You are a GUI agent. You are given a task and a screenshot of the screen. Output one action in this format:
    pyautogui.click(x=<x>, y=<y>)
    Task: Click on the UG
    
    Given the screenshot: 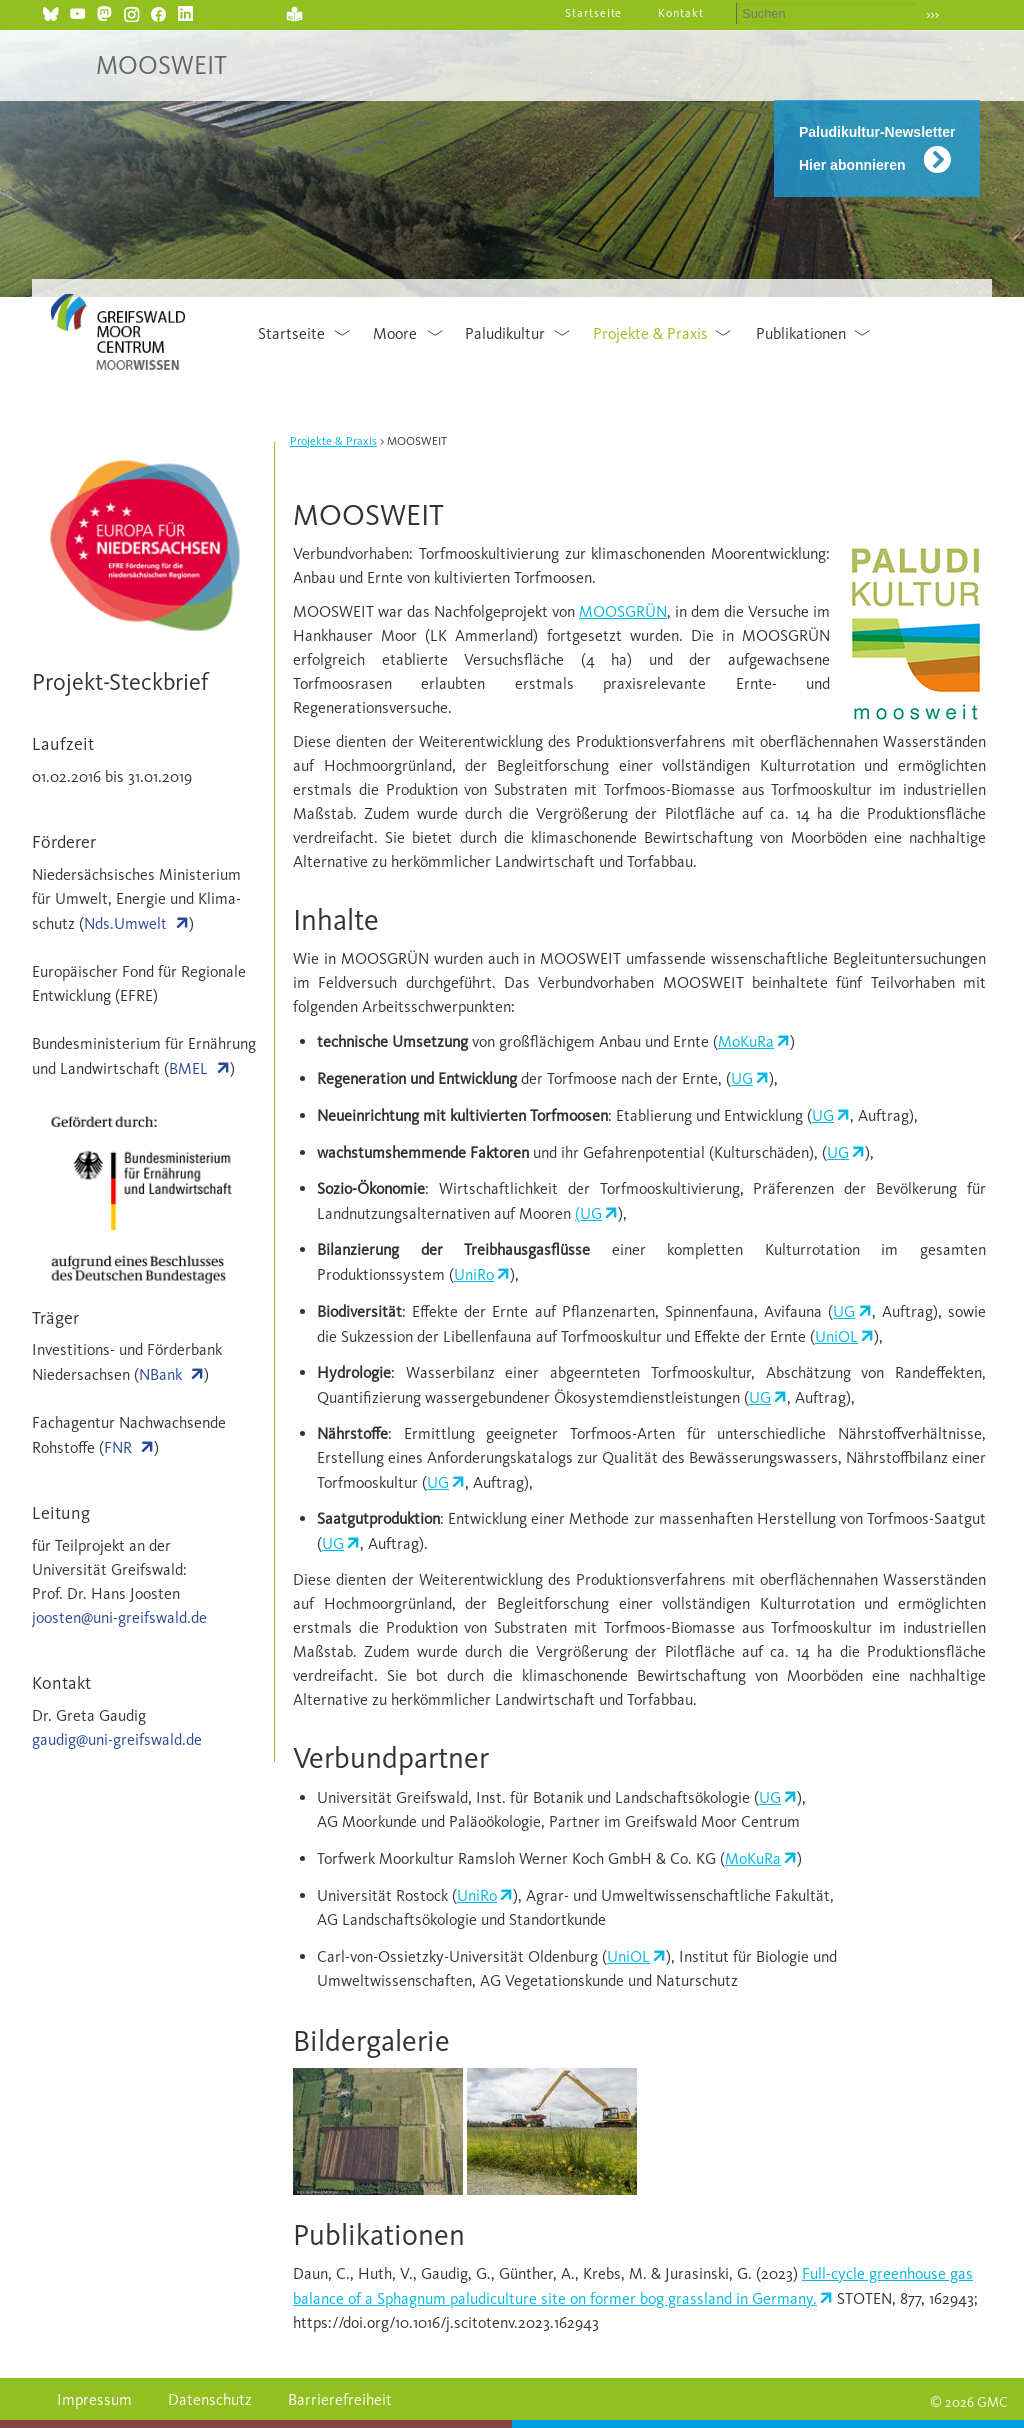 What is the action you would take?
    pyautogui.click(x=742, y=1078)
    